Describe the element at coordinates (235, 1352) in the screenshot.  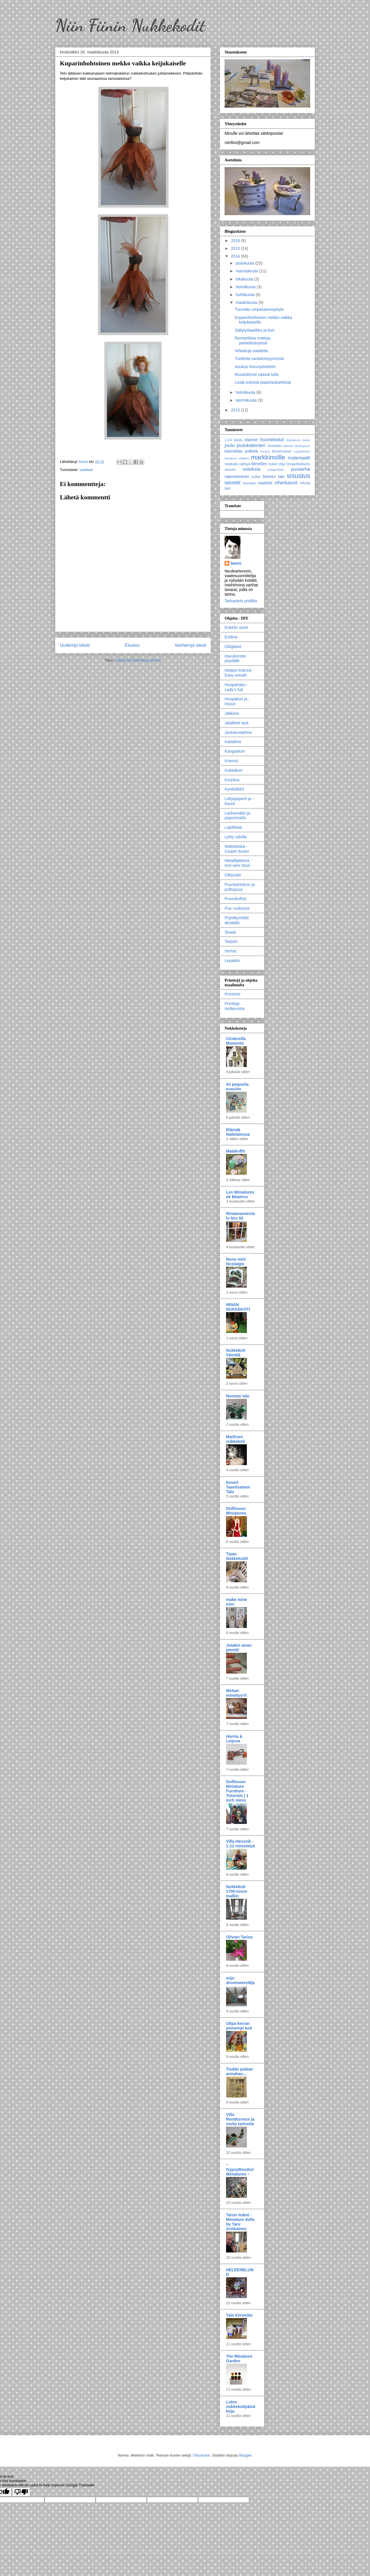
I see `Nukkekoti Väinölä` at that location.